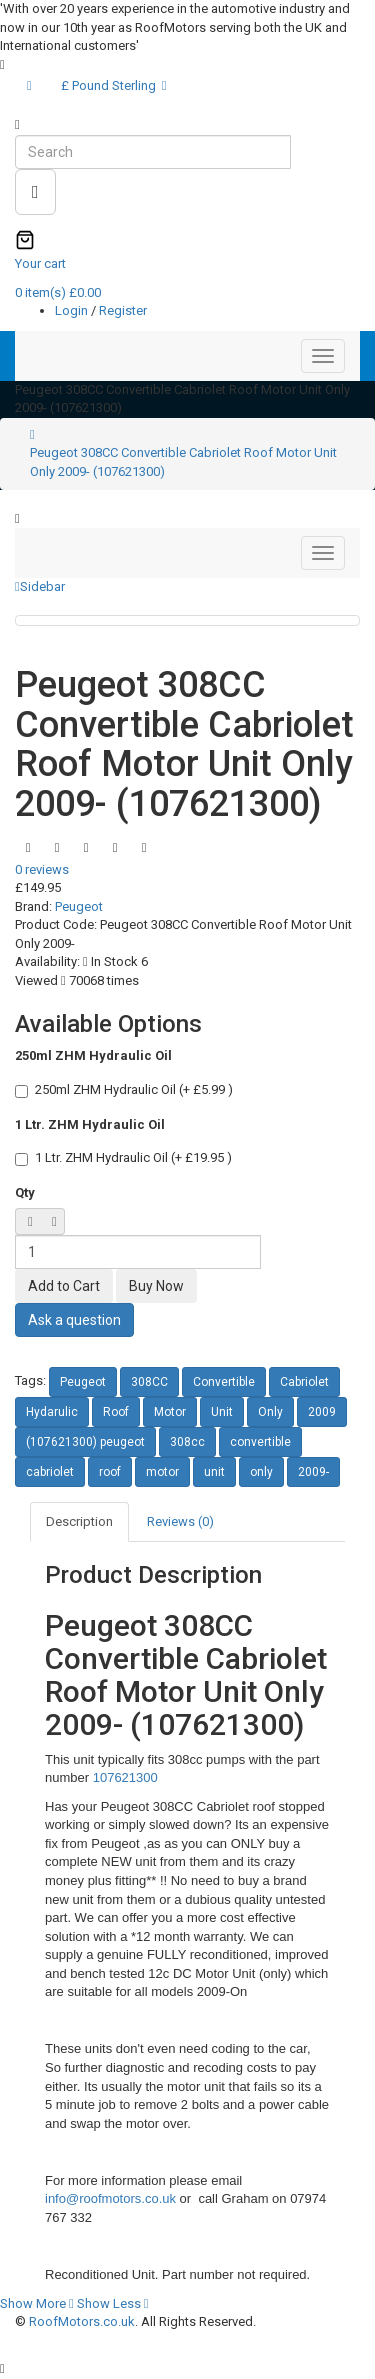  What do you see at coordinates (114, 85) in the screenshot?
I see `£ Pound Sterling` at bounding box center [114, 85].